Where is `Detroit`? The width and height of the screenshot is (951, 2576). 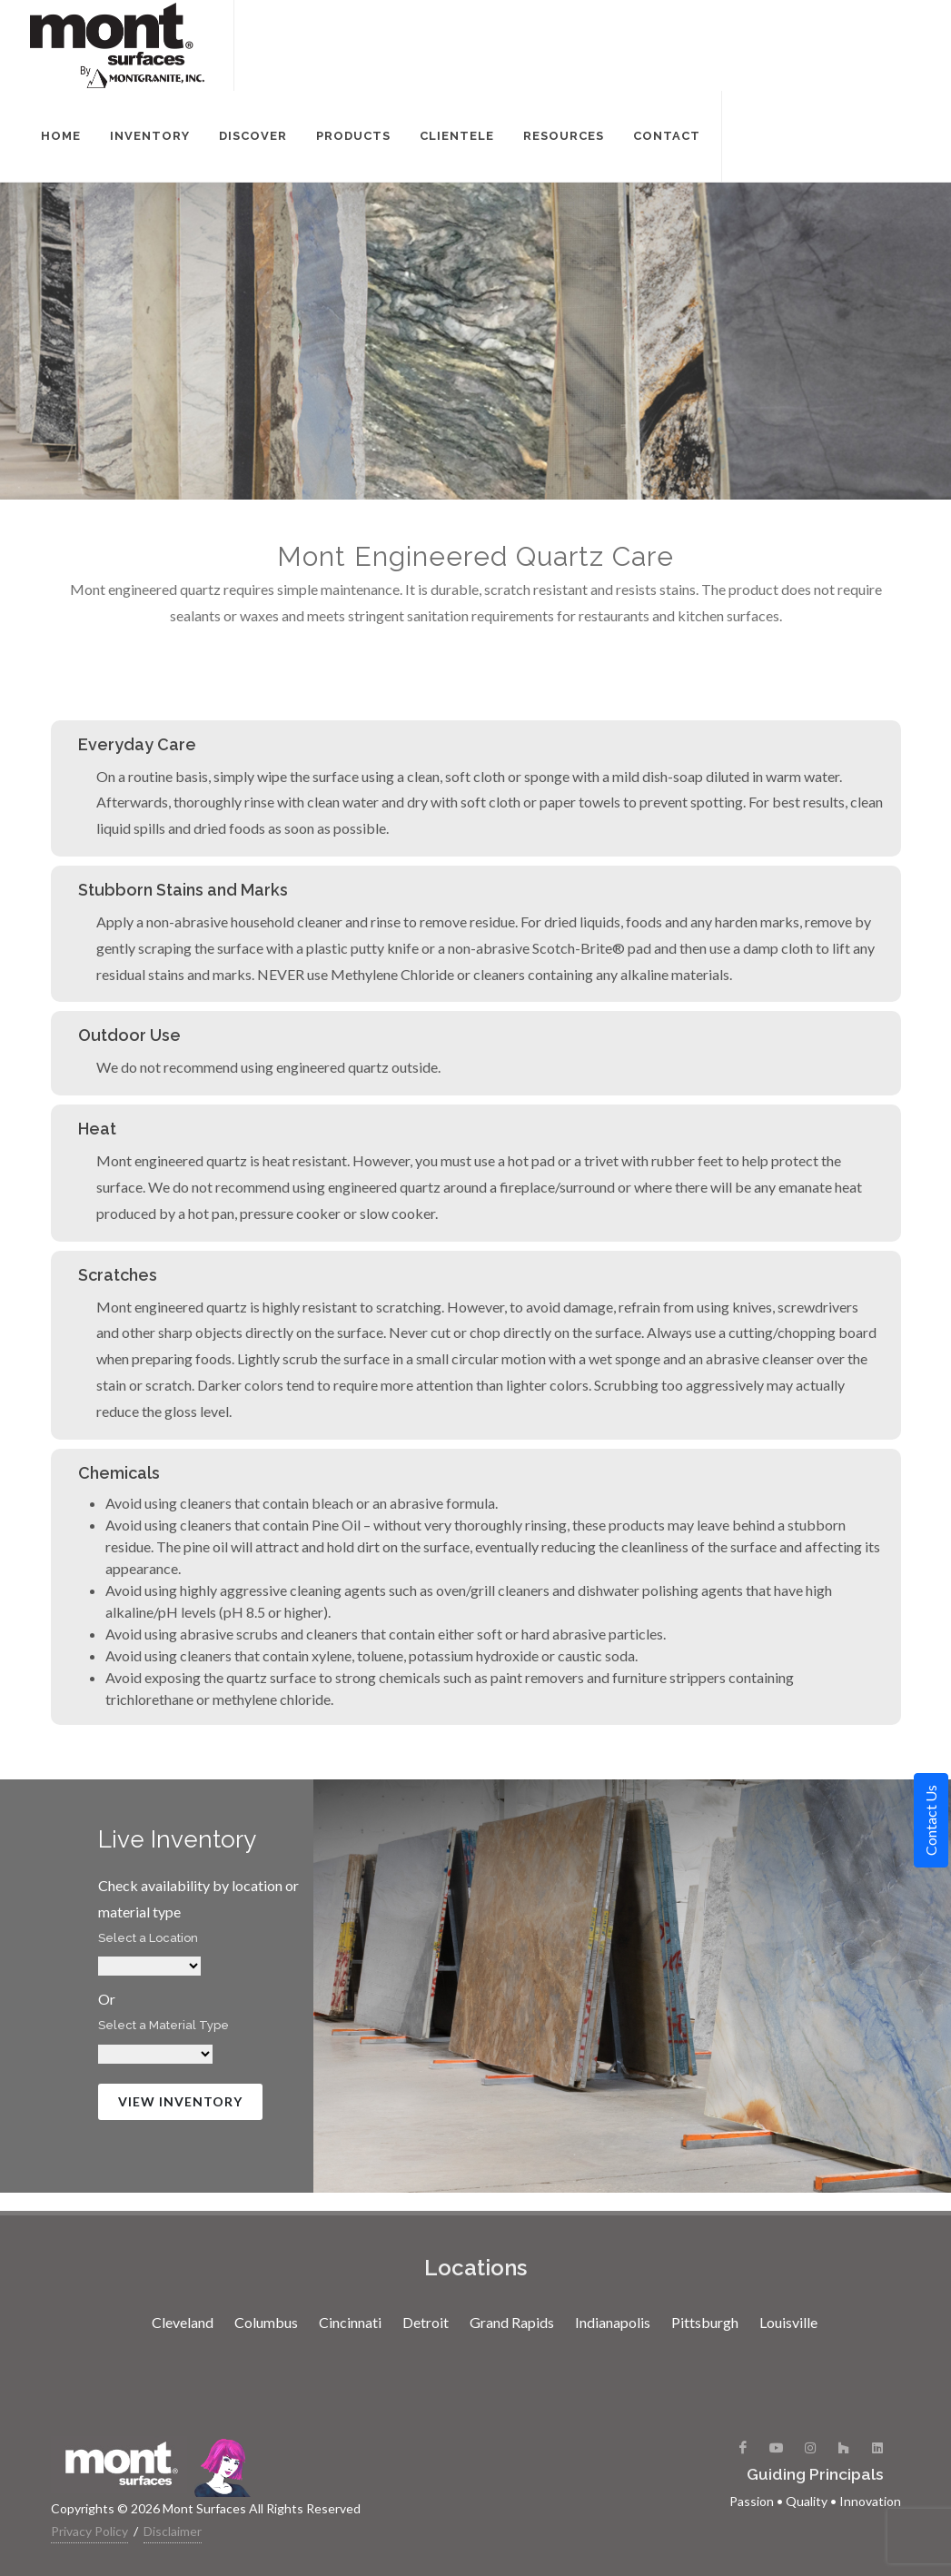
Detroit is located at coordinates (425, 2322).